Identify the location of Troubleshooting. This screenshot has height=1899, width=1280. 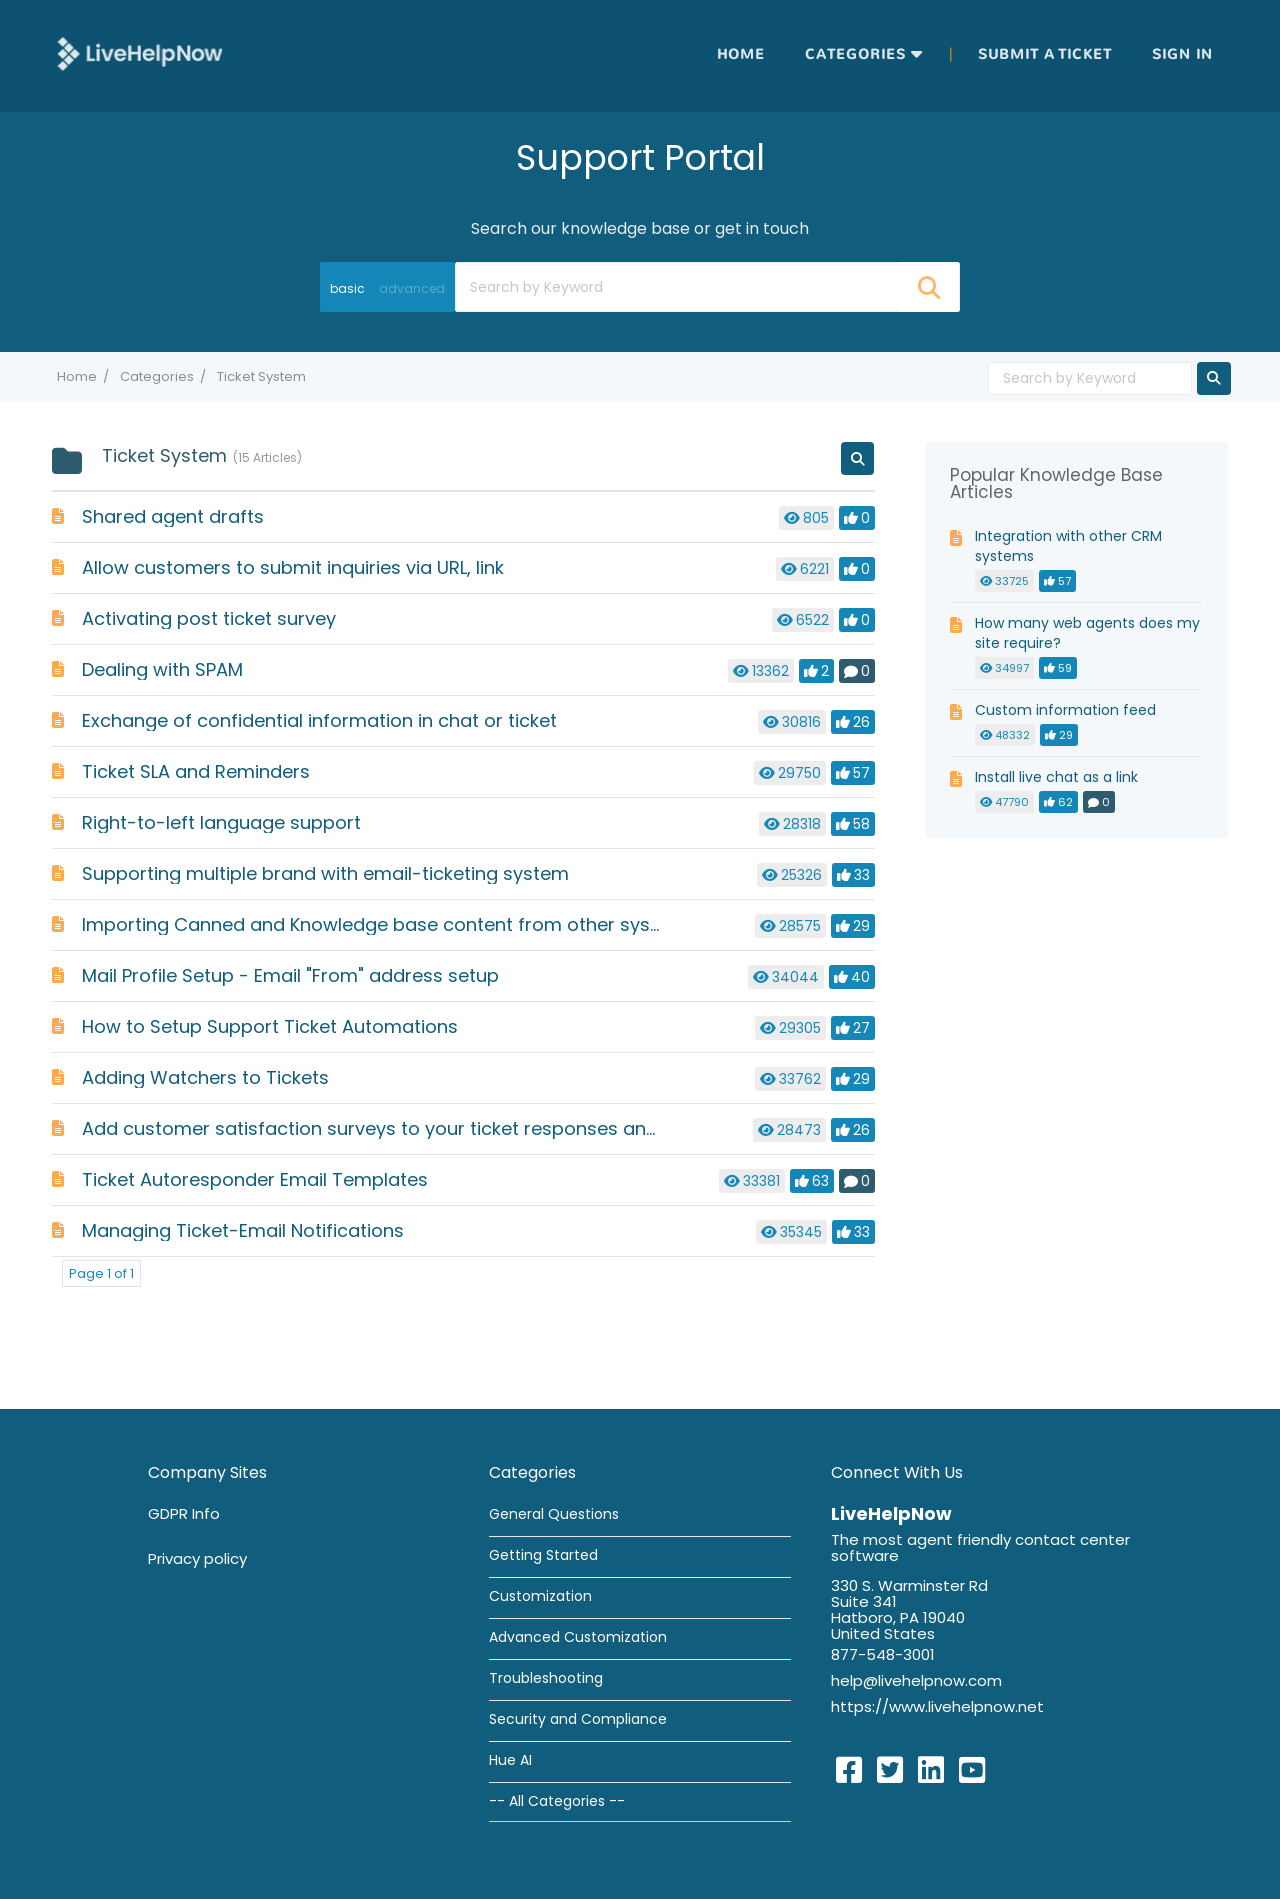
(546, 1678).